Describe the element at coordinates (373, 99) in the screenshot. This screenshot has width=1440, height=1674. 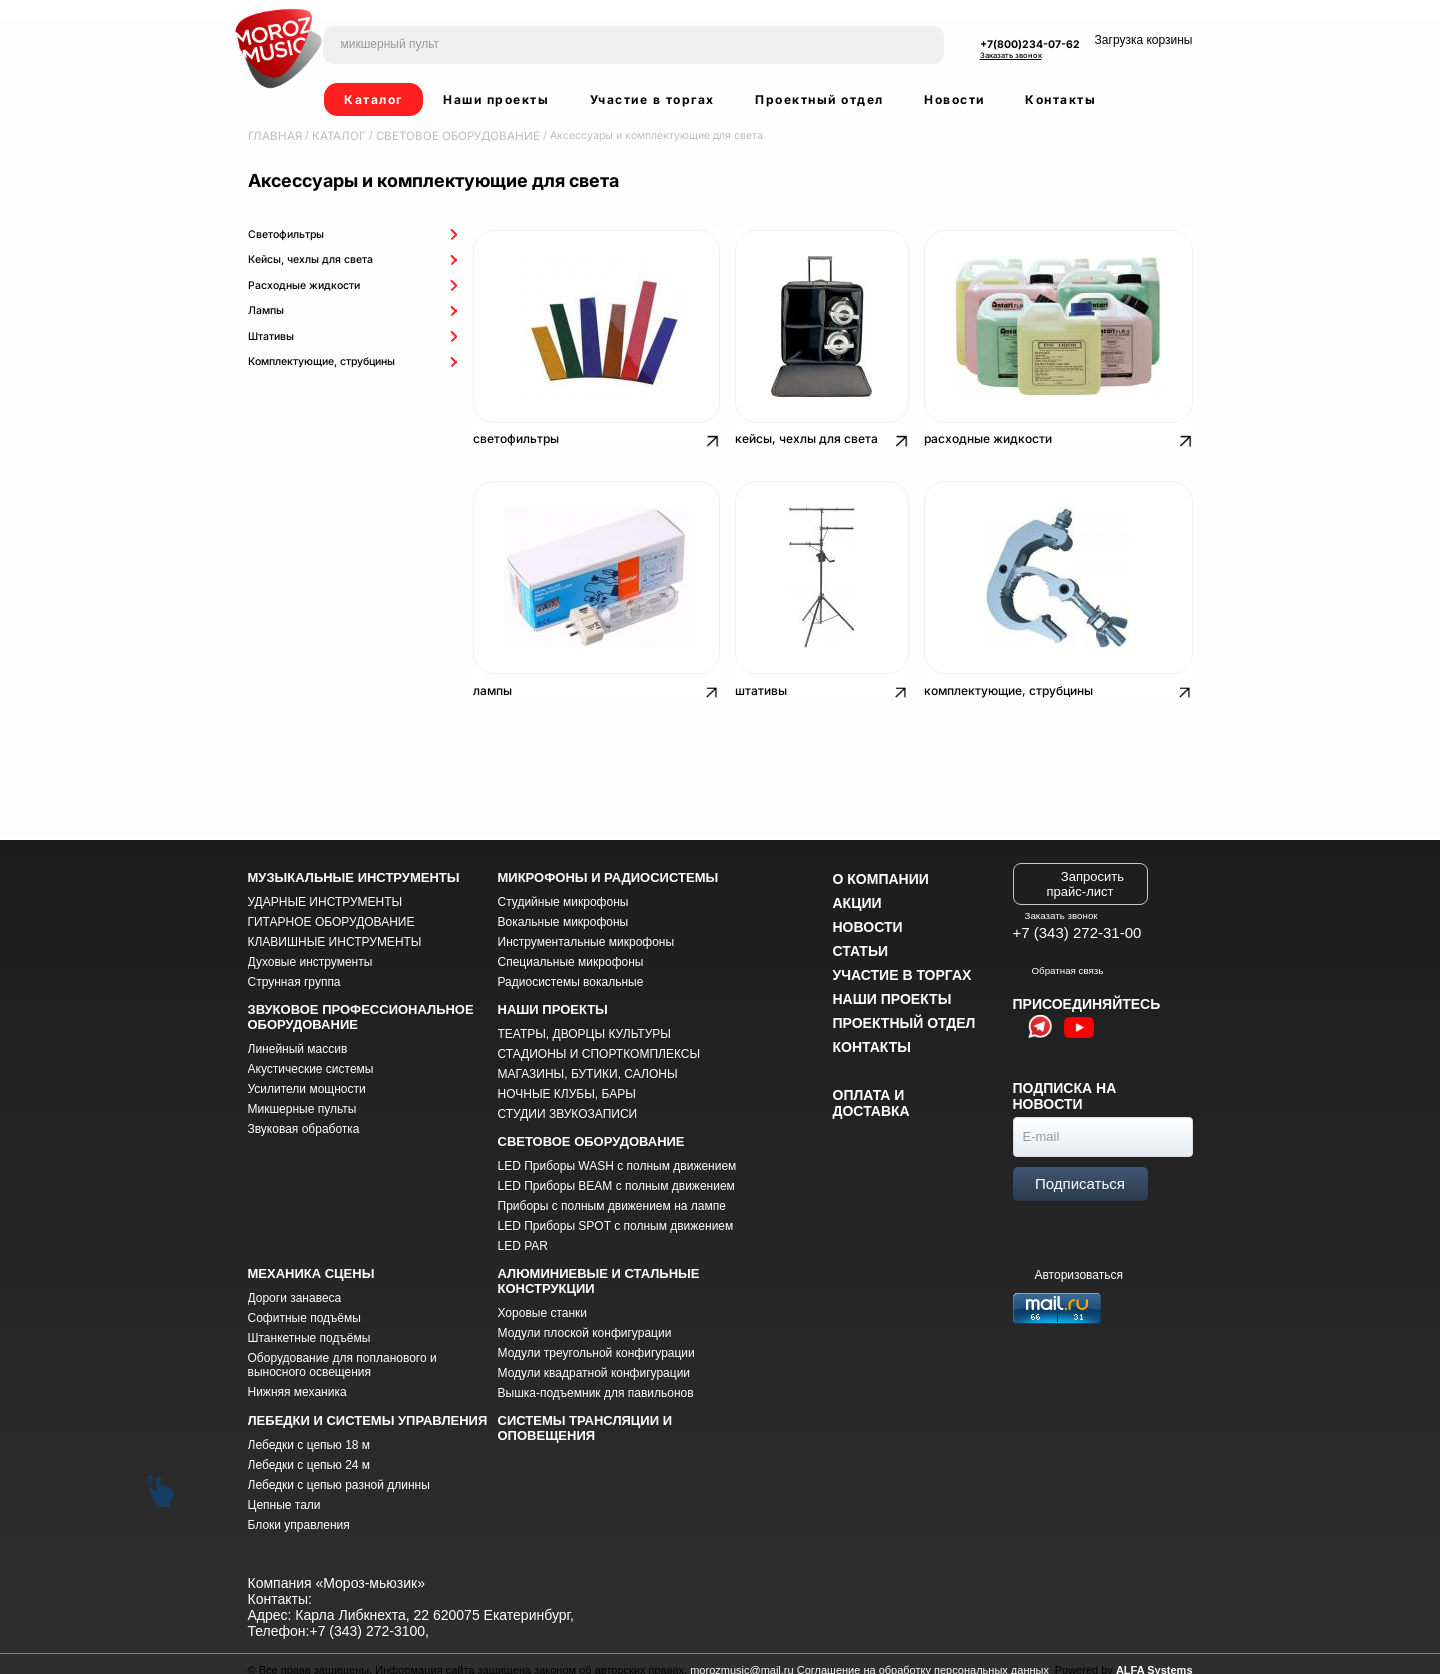
I see `Каталог` at that location.